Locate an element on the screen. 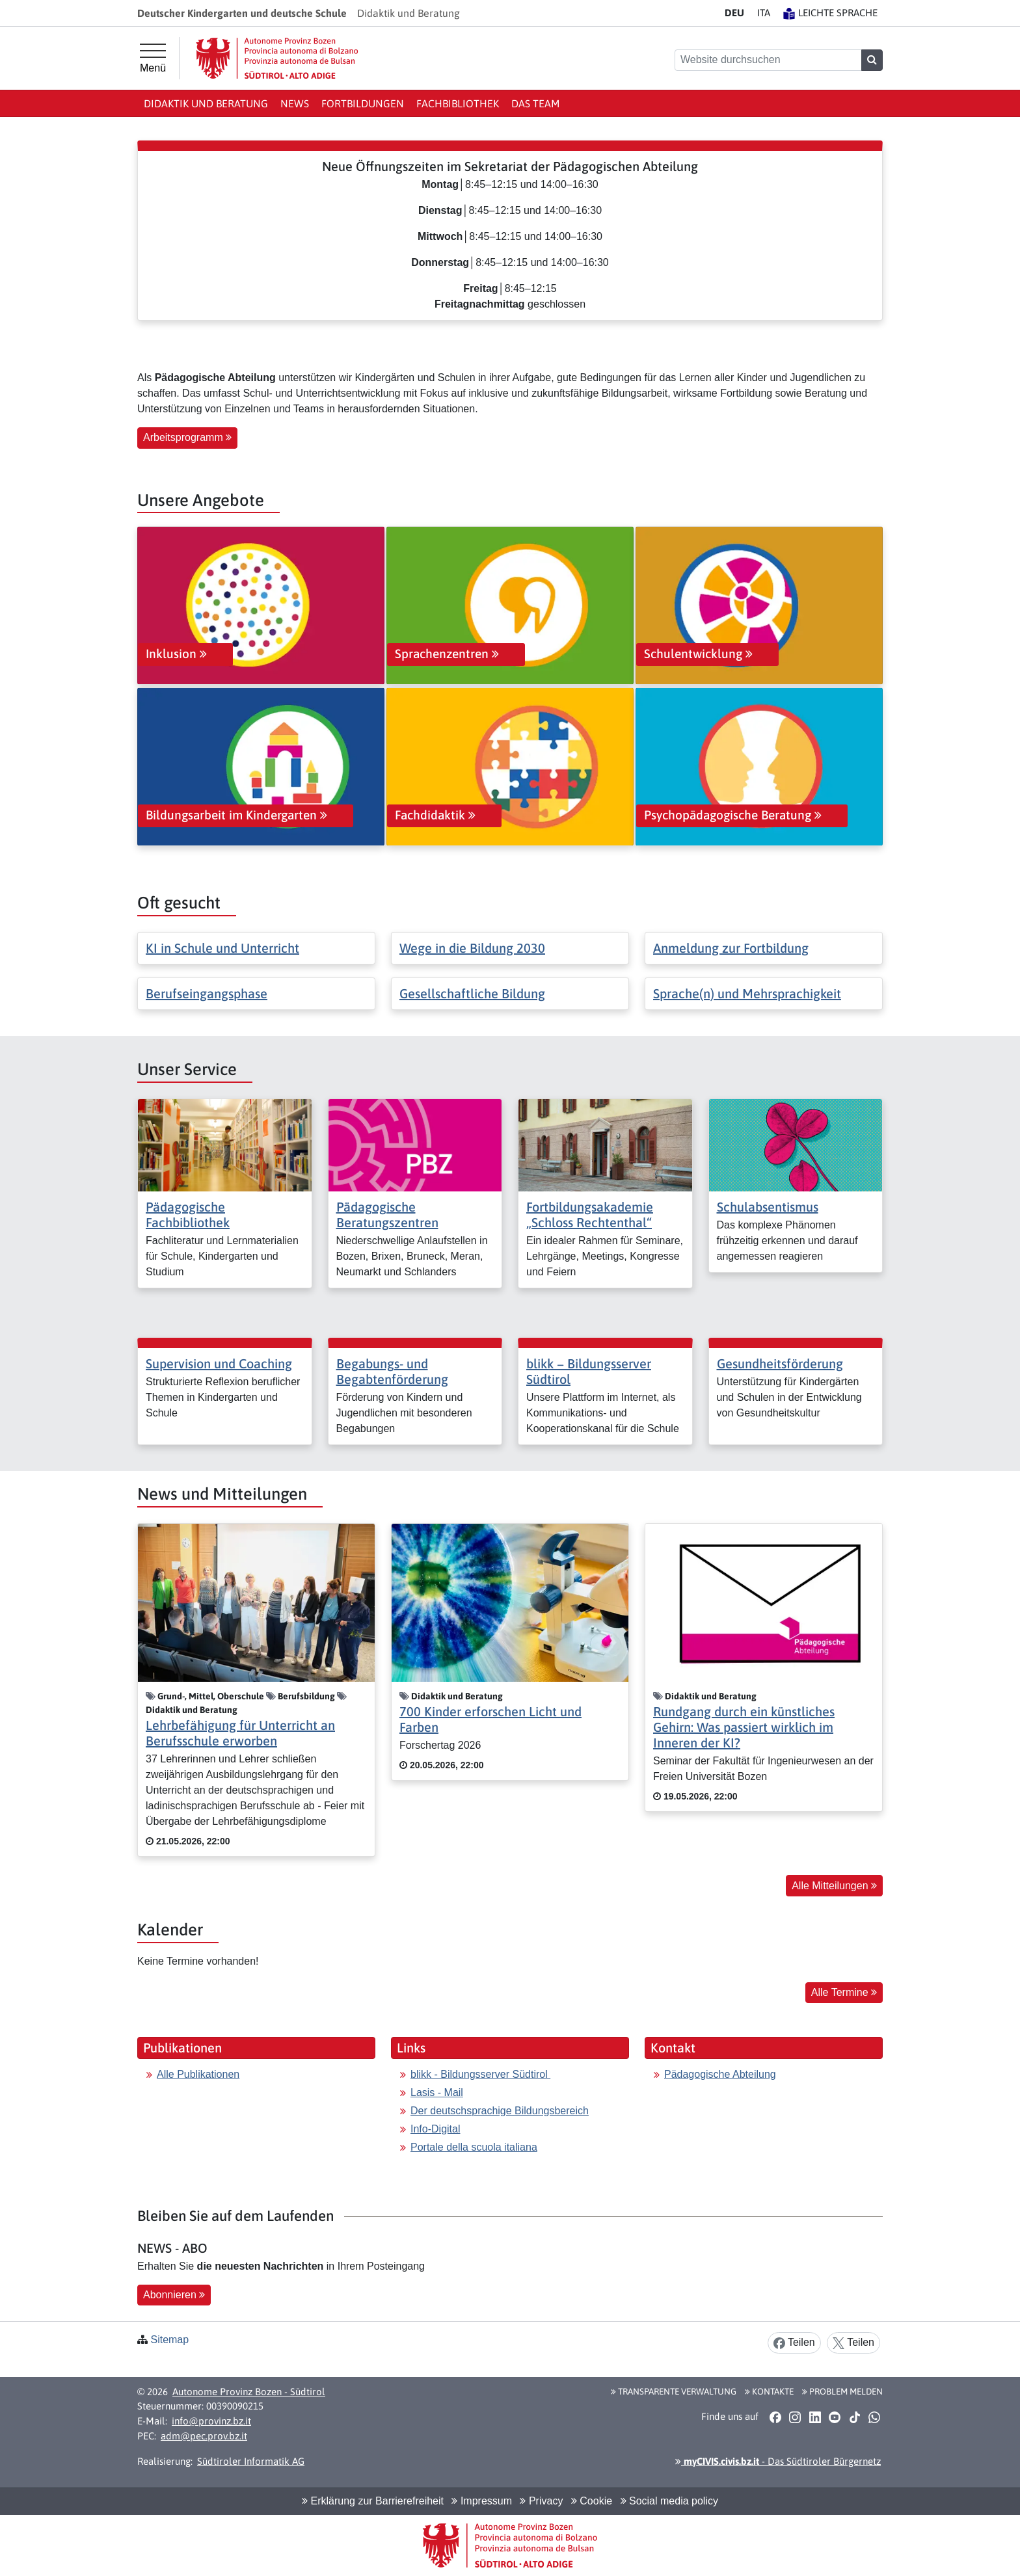 This screenshot has width=1020, height=2576. Alle Termine [button] is located at coordinates (844, 1992).